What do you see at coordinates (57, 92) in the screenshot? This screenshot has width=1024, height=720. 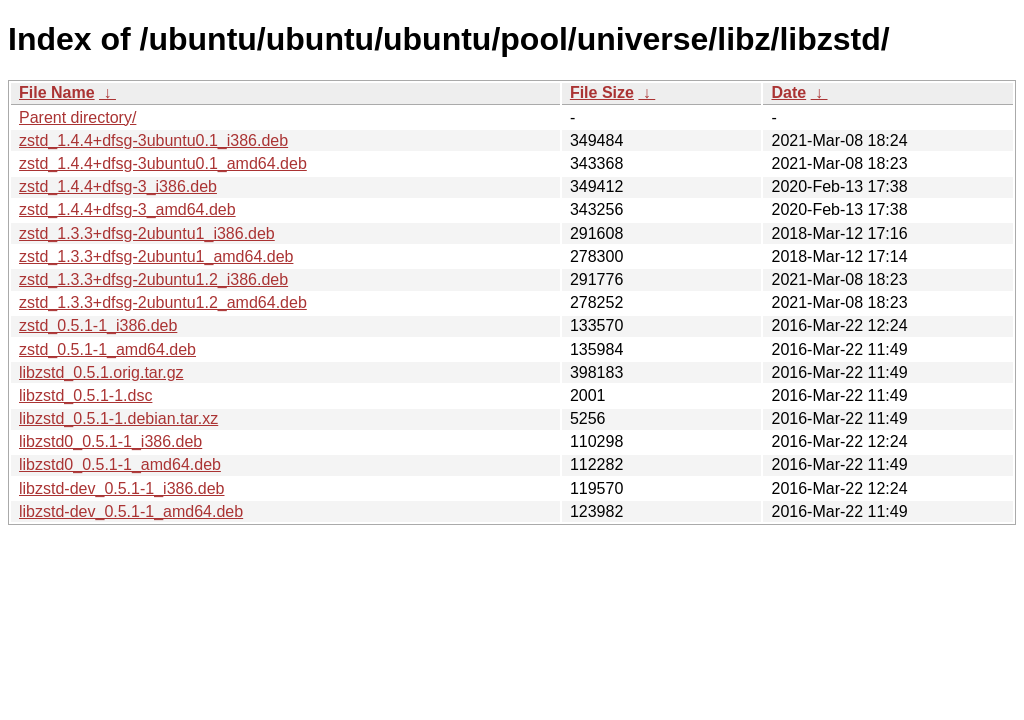 I see `File Name` at bounding box center [57, 92].